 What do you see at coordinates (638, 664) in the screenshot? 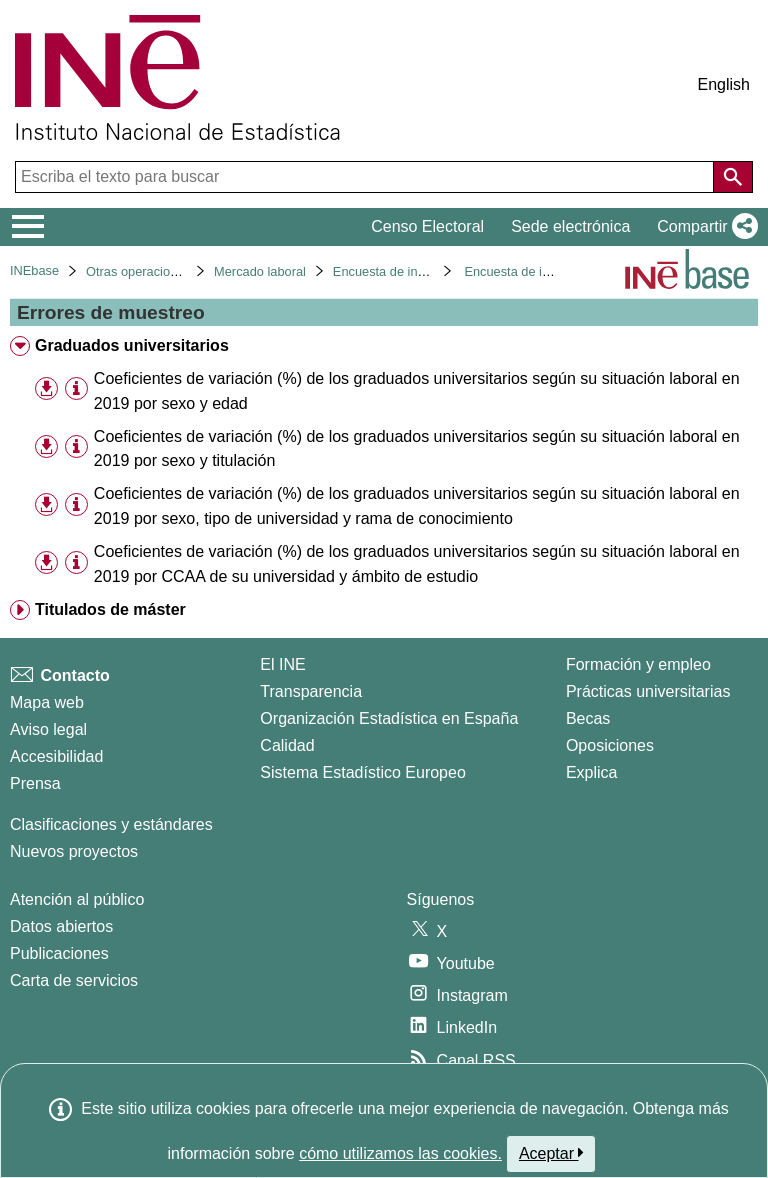
I see `Formación y empleo` at bounding box center [638, 664].